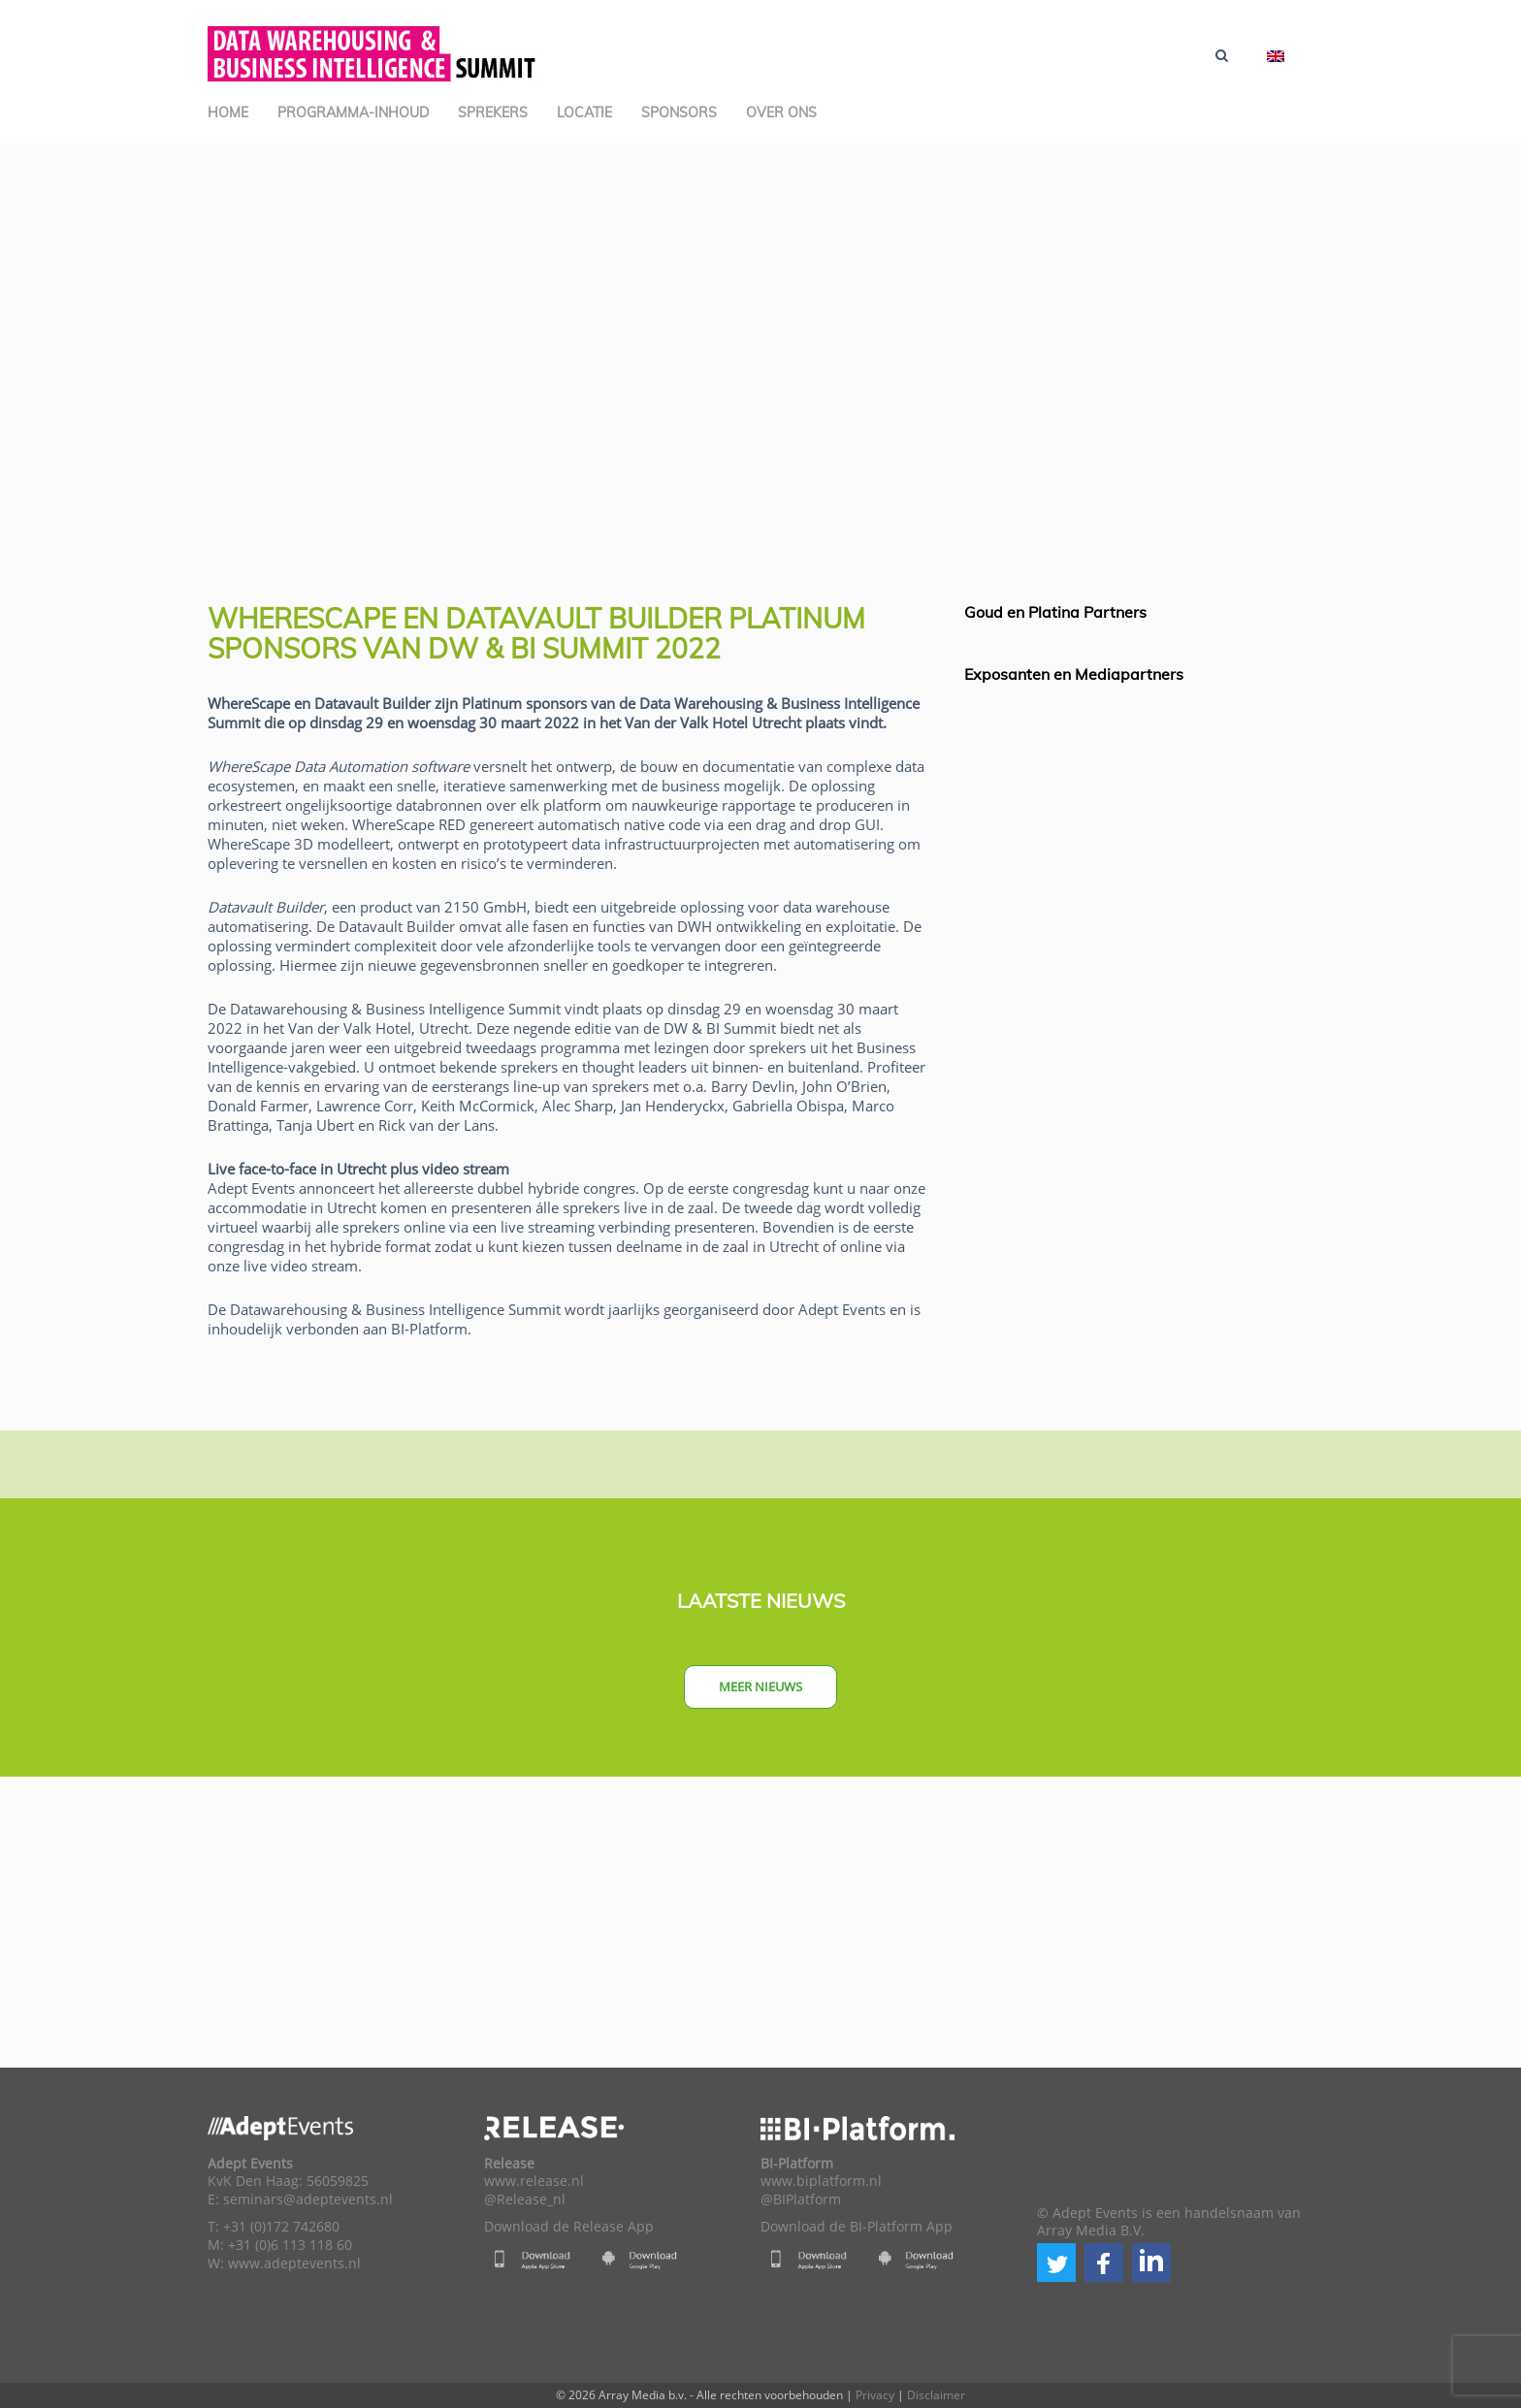  Describe the element at coordinates (821, 2181) in the screenshot. I see `www.biplatform.nl` at that location.